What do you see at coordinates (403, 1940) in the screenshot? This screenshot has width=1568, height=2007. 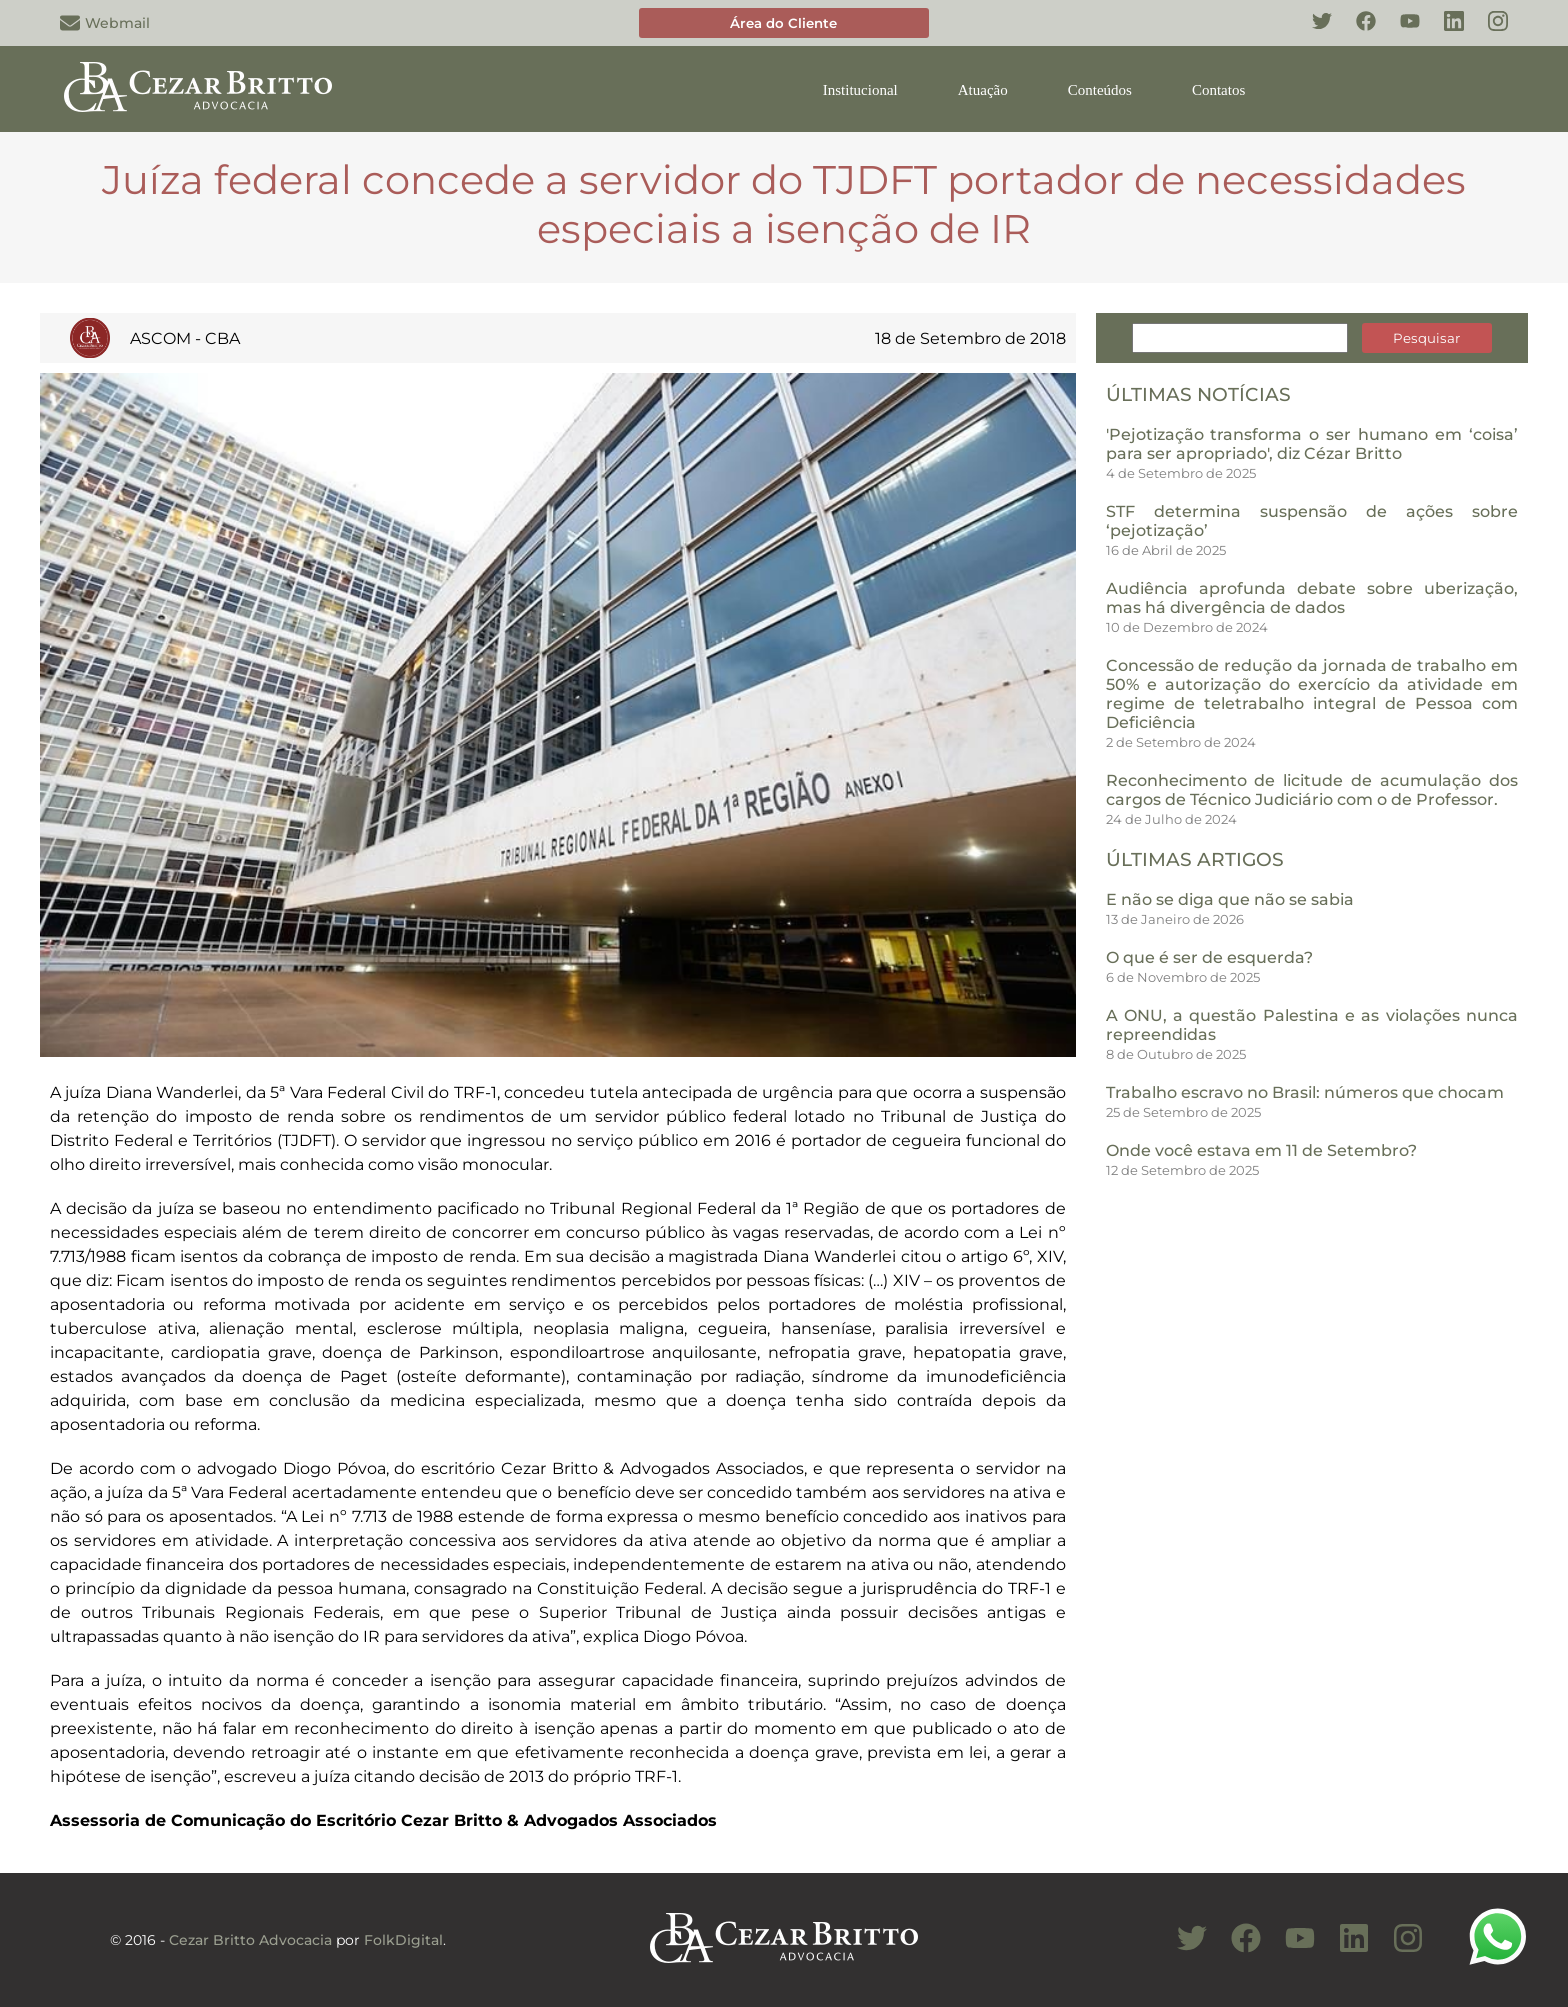 I see `FolkDigital` at bounding box center [403, 1940].